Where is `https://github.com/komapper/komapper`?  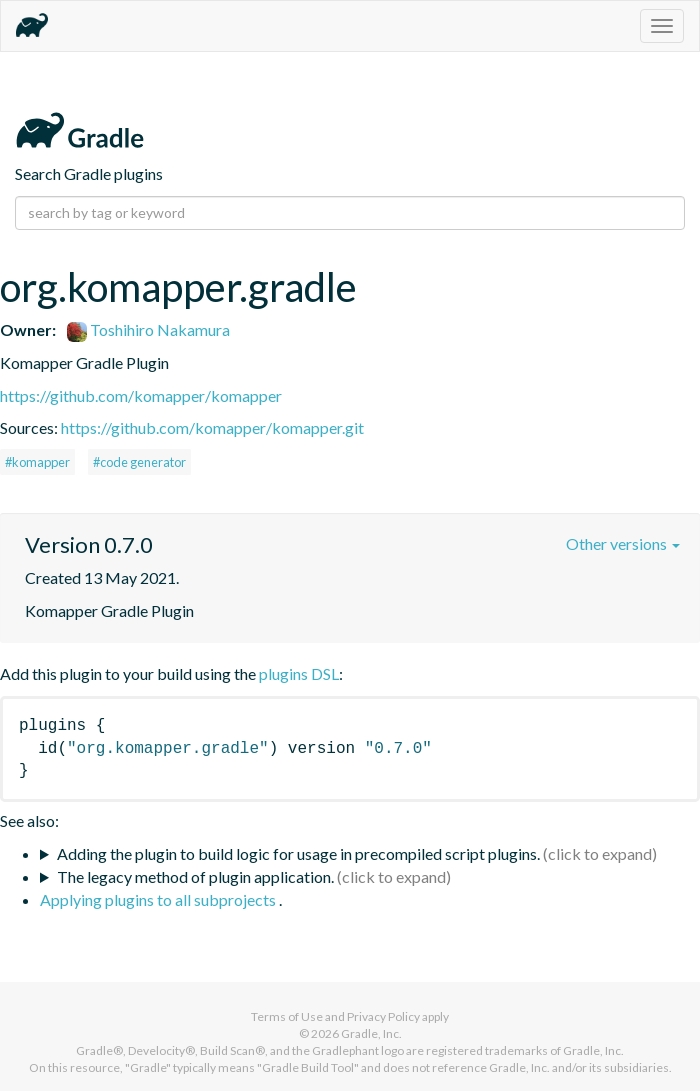 https://github.com/komapper/komapper is located at coordinates (141, 395).